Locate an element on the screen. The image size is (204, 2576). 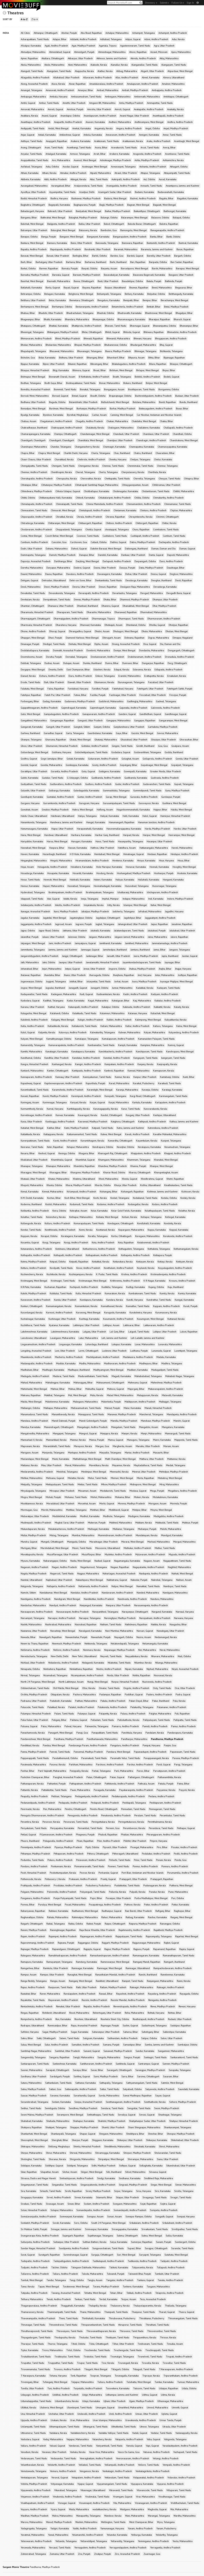
Komarapalayam, Tamil Nadu is located at coordinates (89, 1223).